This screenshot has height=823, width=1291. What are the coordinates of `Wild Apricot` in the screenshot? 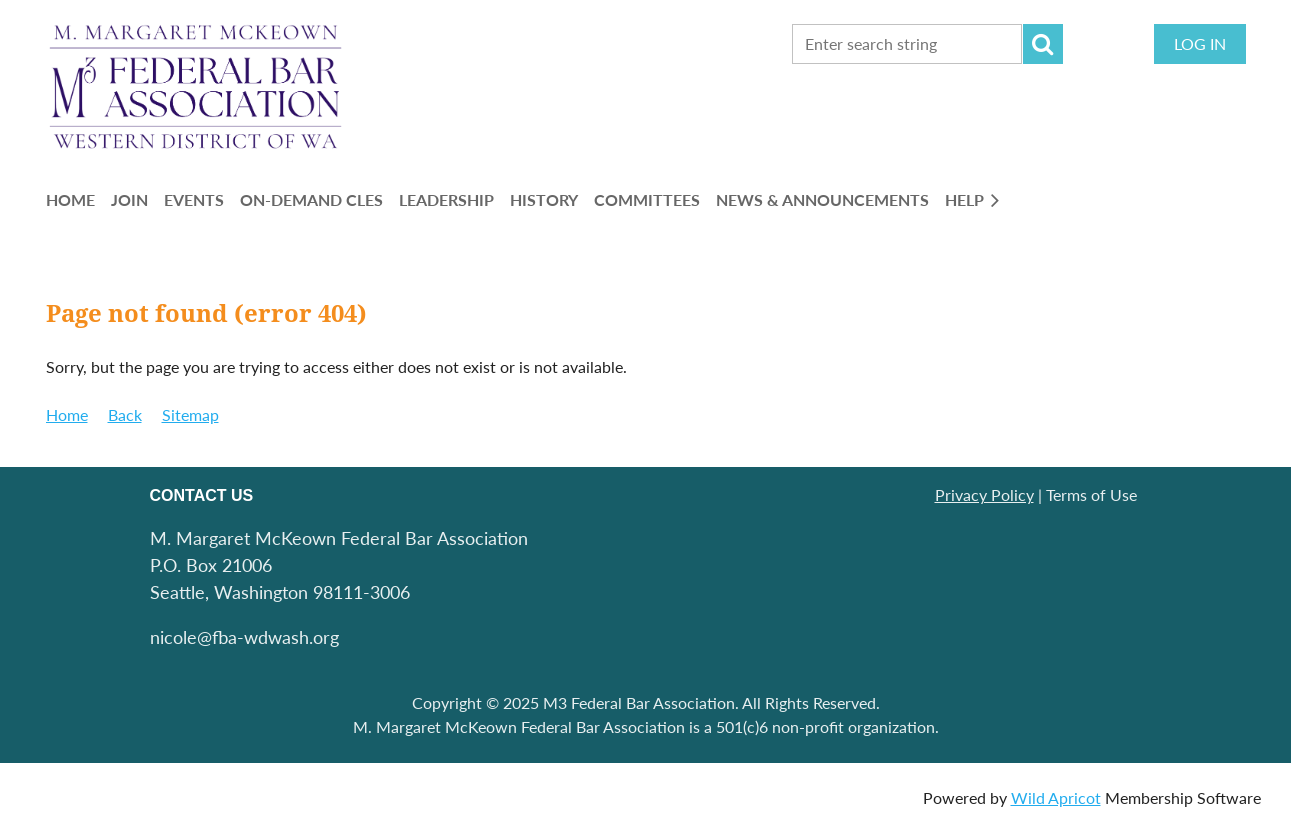 It's located at (1056, 797).